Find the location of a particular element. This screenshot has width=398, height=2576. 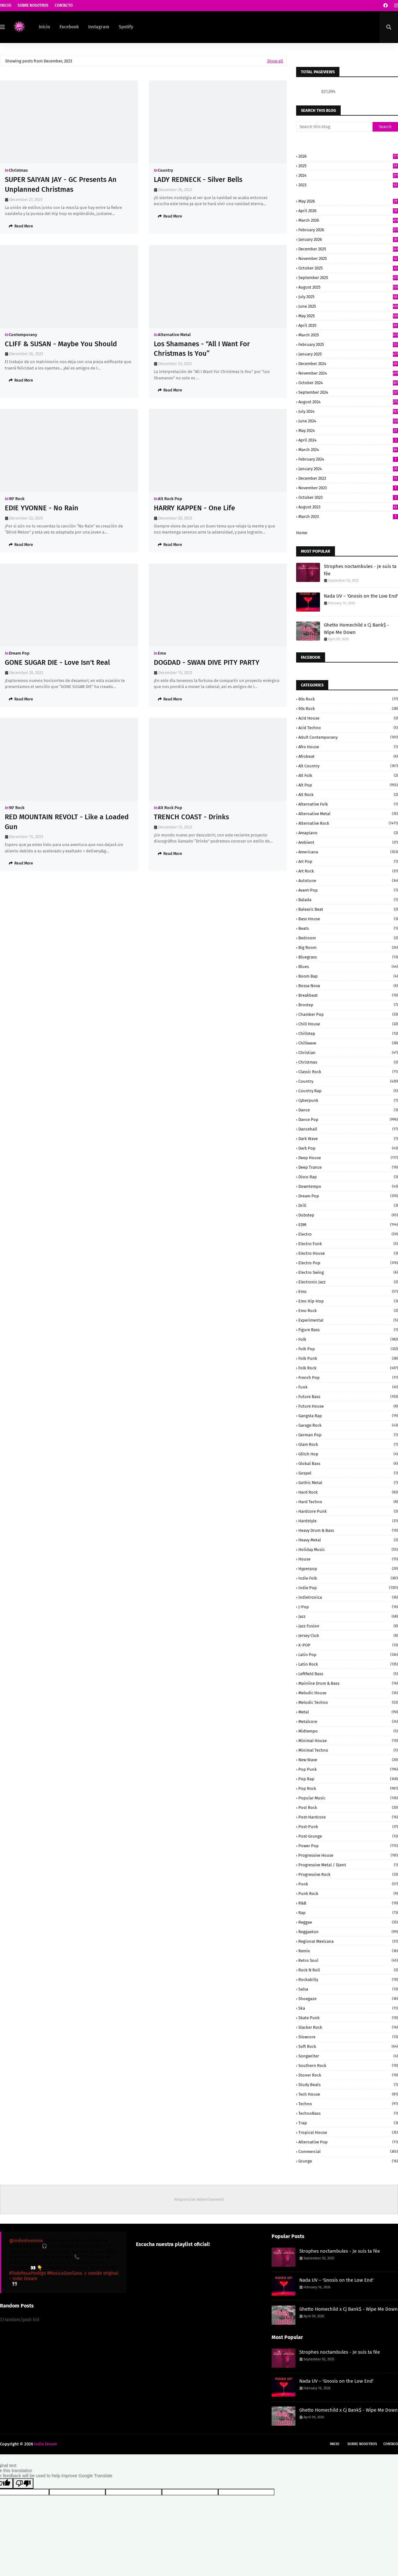

Folk Punk is located at coordinates (348, 1358).